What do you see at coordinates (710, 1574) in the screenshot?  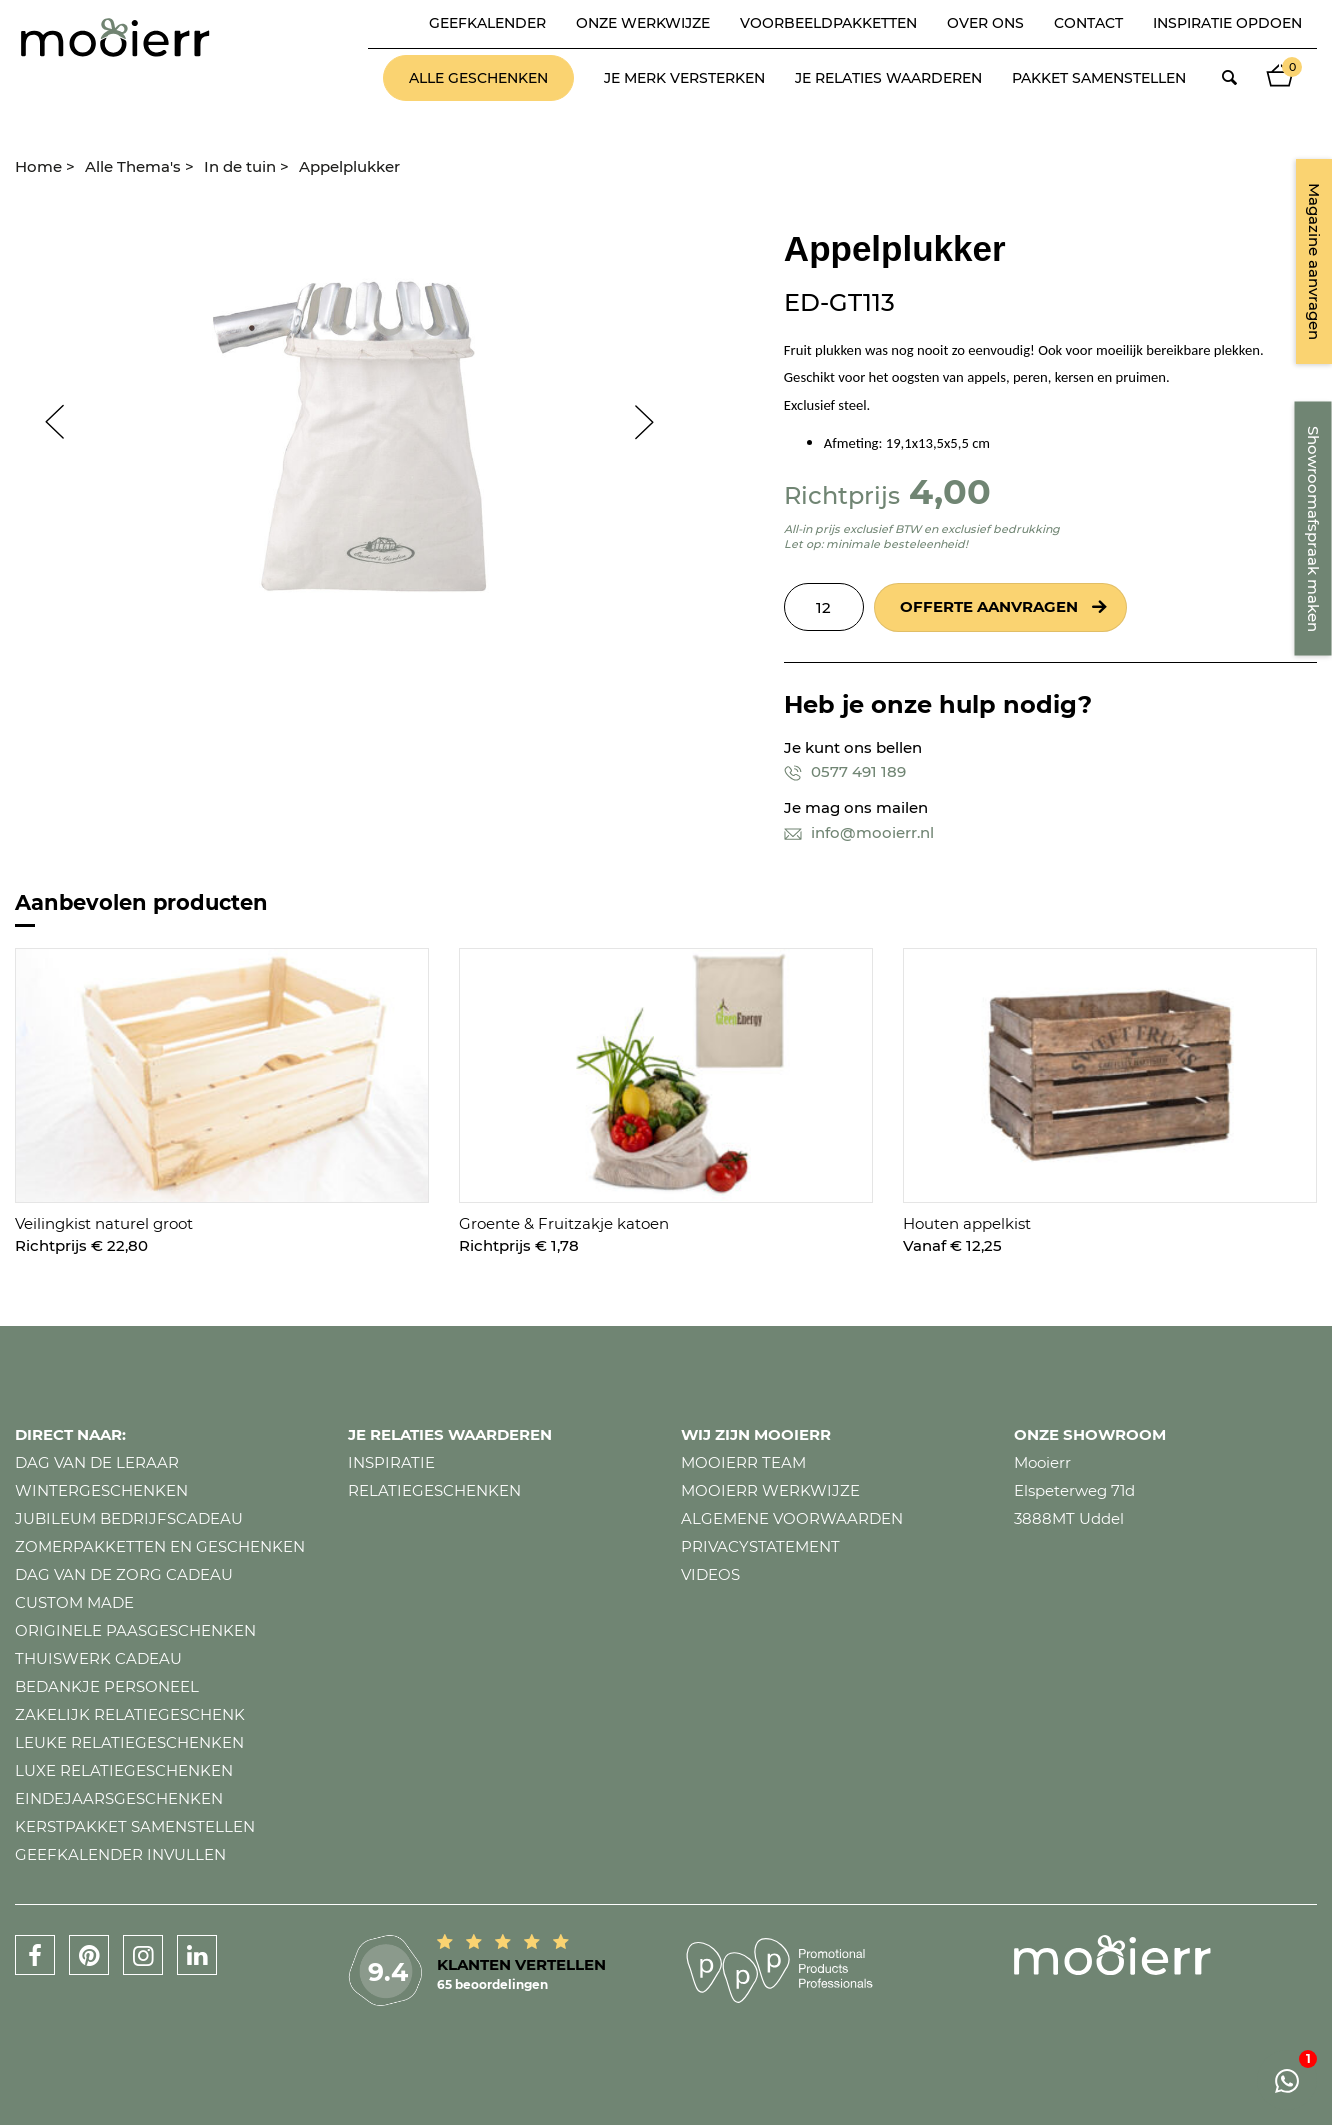 I see `Videos` at bounding box center [710, 1574].